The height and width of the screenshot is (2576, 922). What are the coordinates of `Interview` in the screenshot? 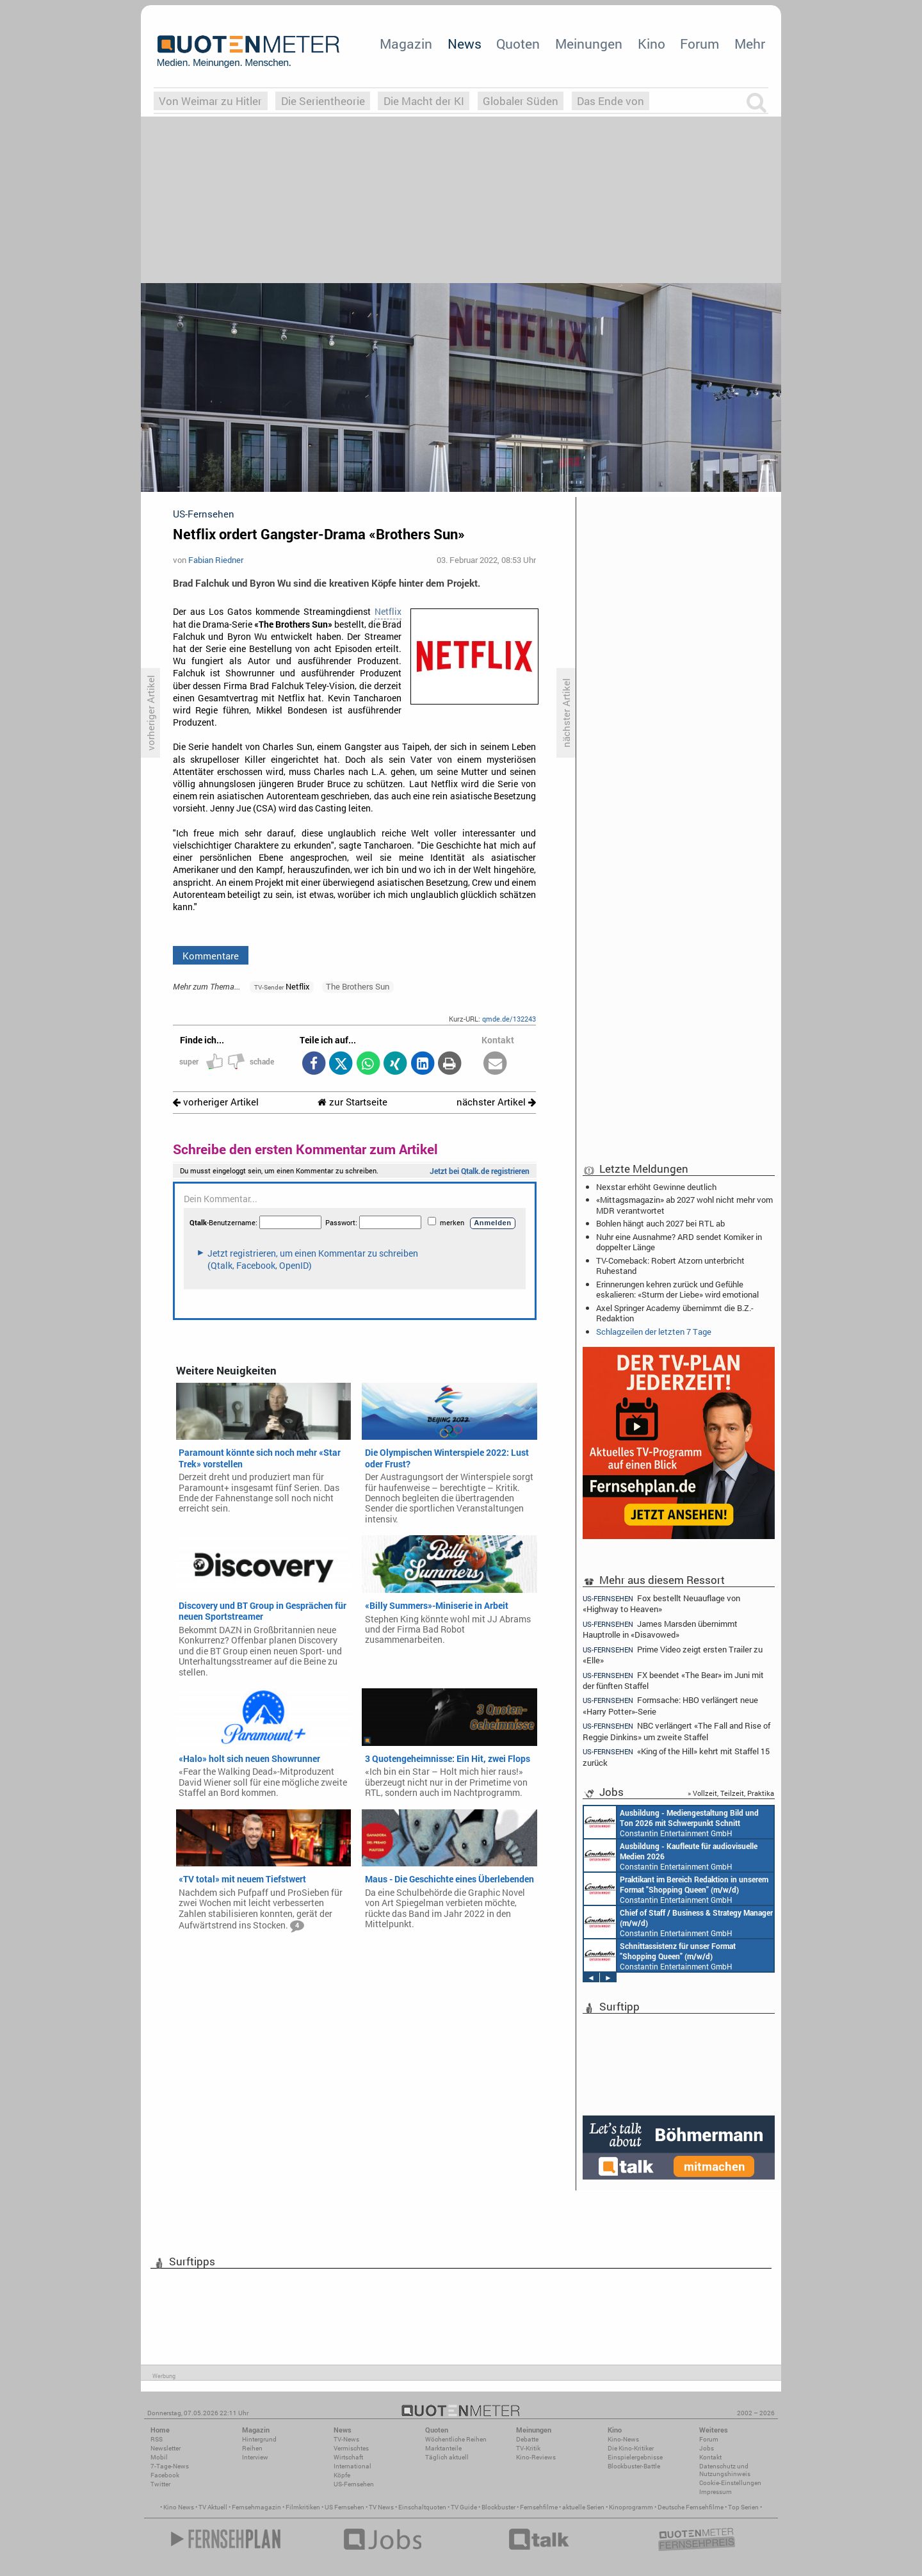 It's located at (255, 2457).